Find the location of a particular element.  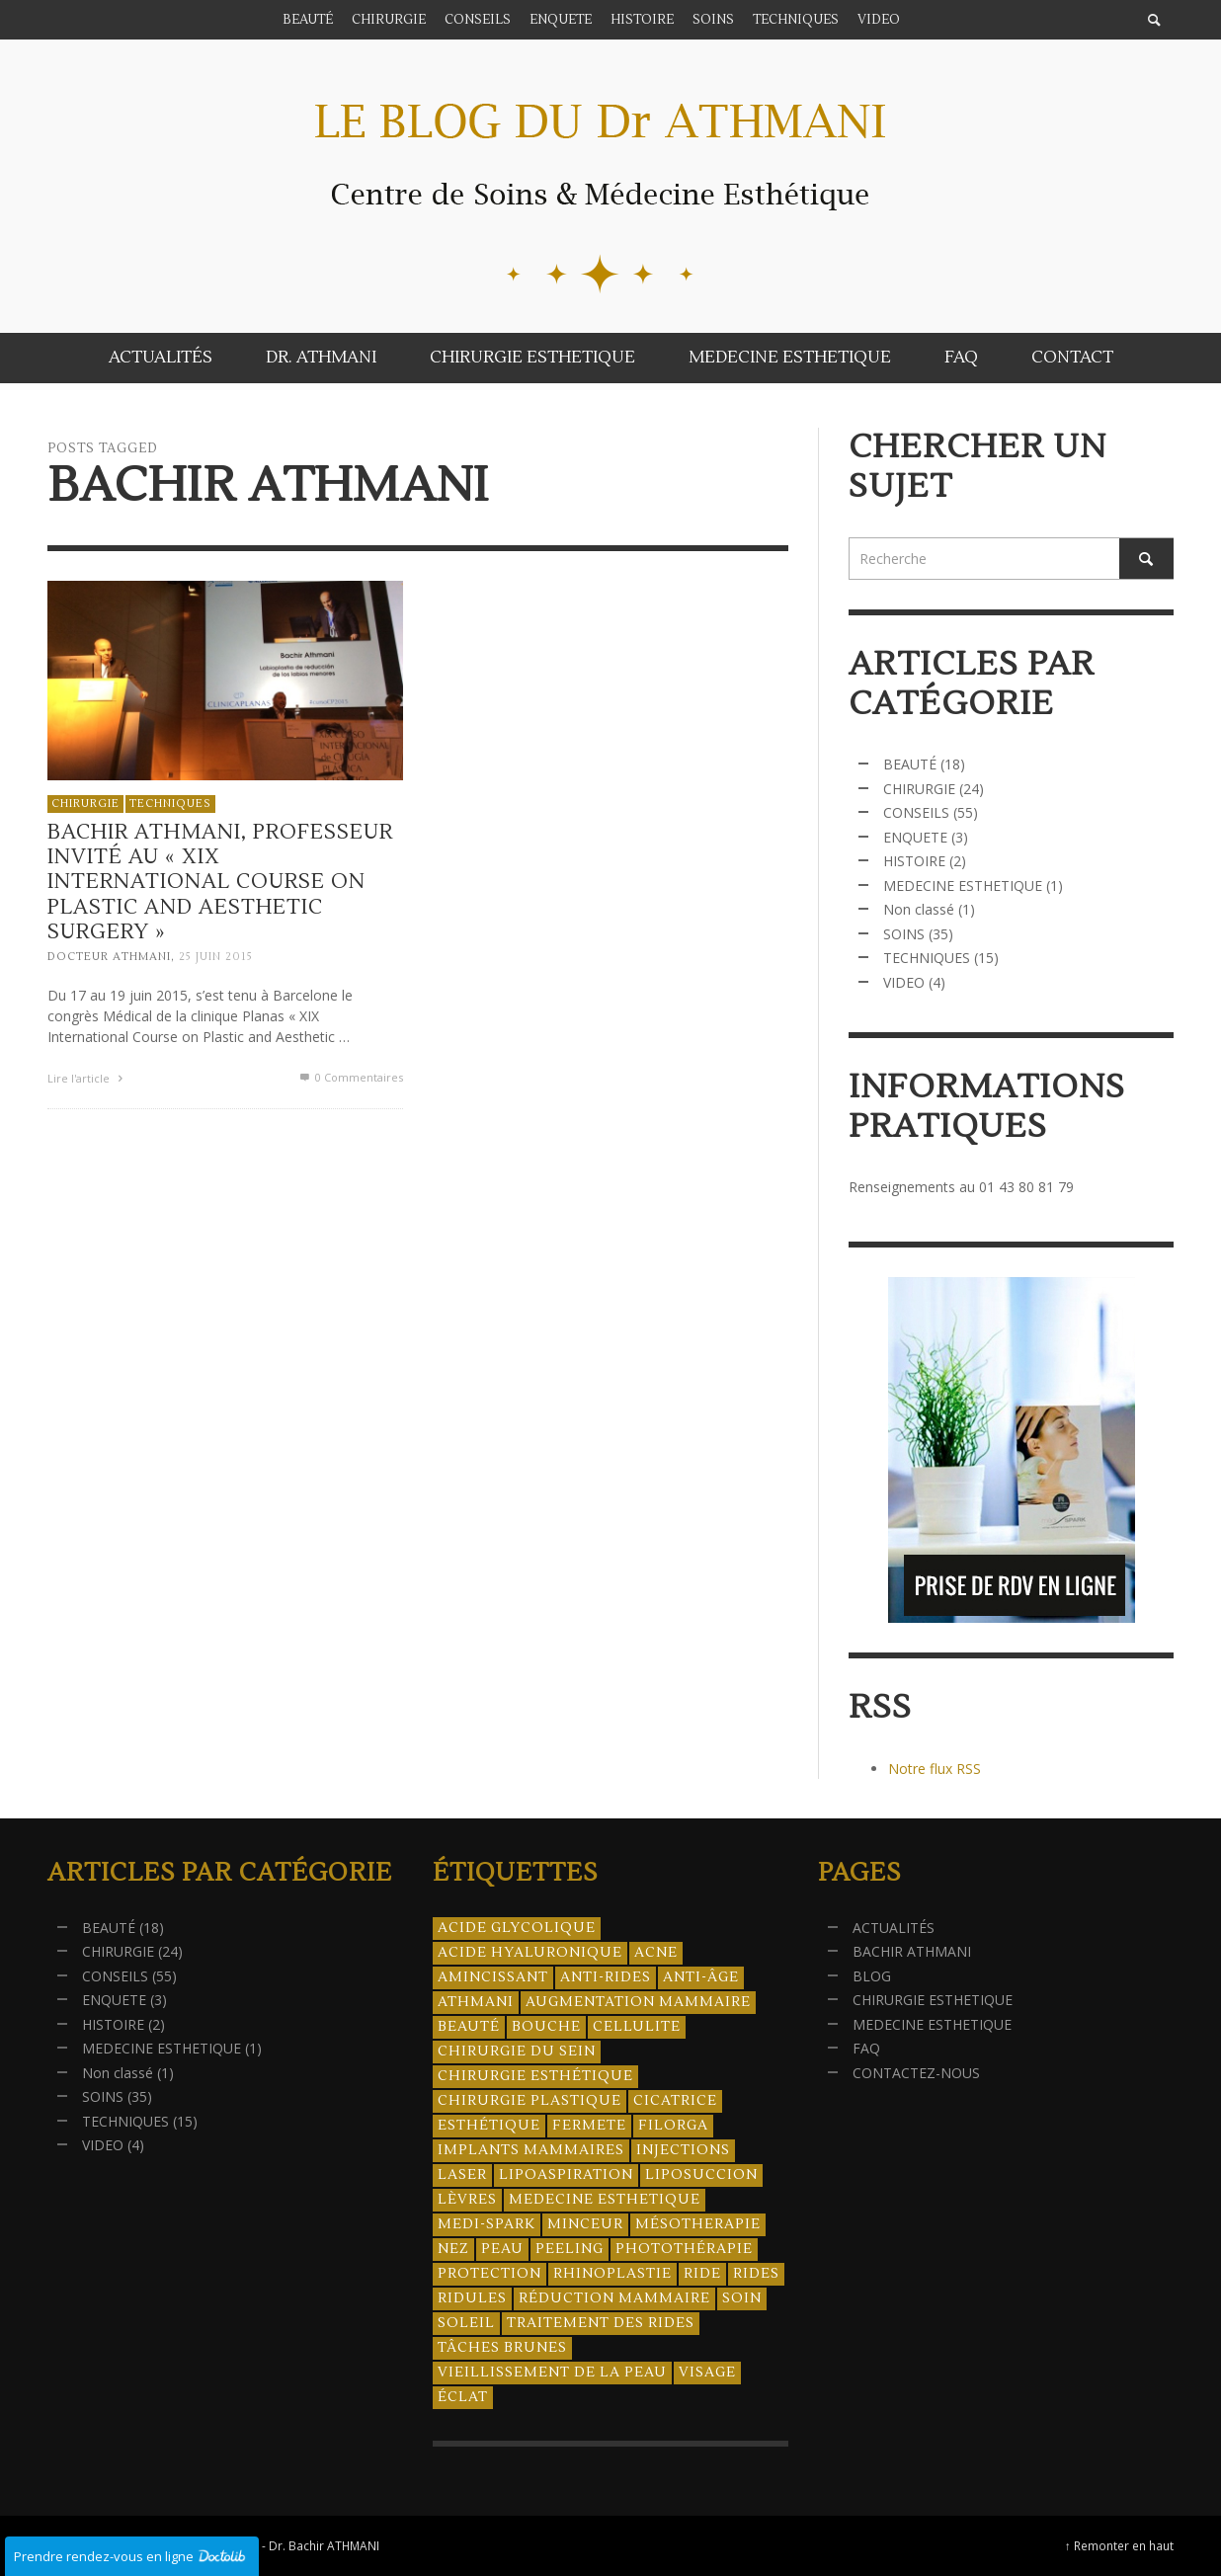

soin [soin (14 éléments)] is located at coordinates (742, 2298).